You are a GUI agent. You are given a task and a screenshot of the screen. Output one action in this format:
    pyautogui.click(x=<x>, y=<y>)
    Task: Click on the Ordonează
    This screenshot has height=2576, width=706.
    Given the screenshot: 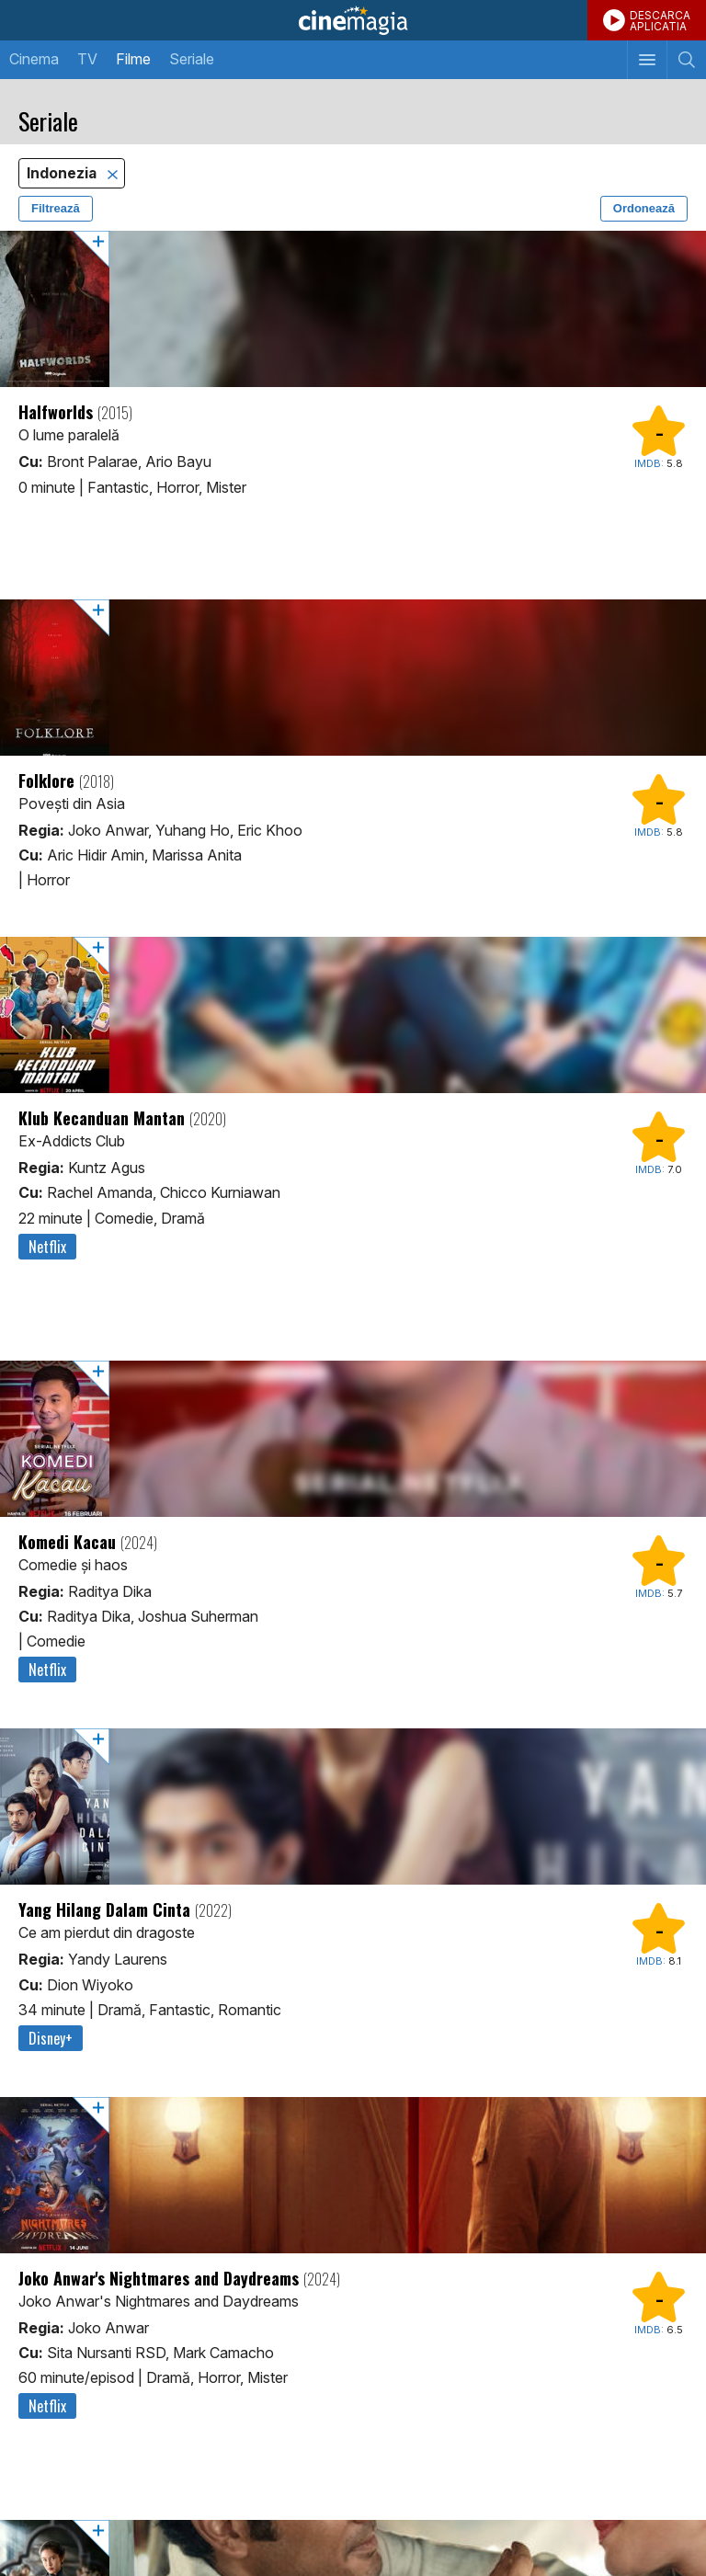 What is the action you would take?
    pyautogui.click(x=644, y=208)
    